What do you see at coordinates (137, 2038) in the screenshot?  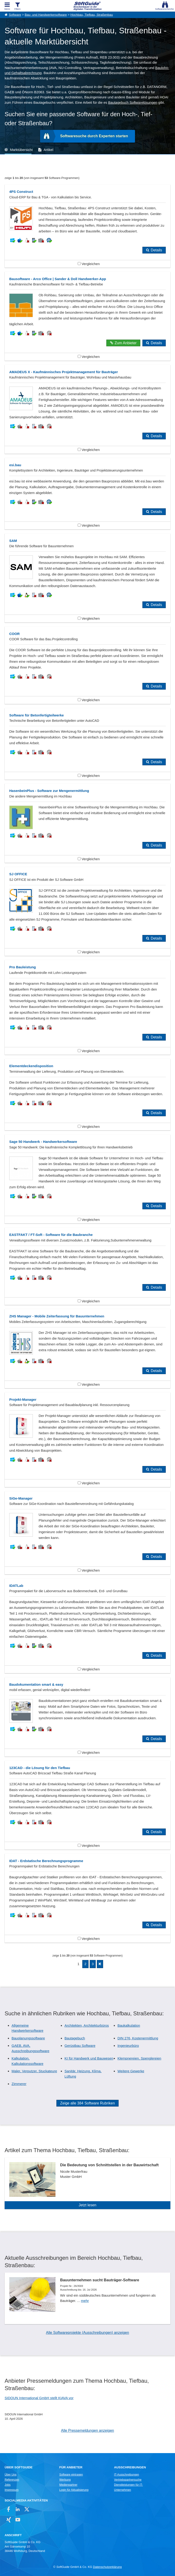 I see `DIN 276, Kostenermittlung` at bounding box center [137, 2038].